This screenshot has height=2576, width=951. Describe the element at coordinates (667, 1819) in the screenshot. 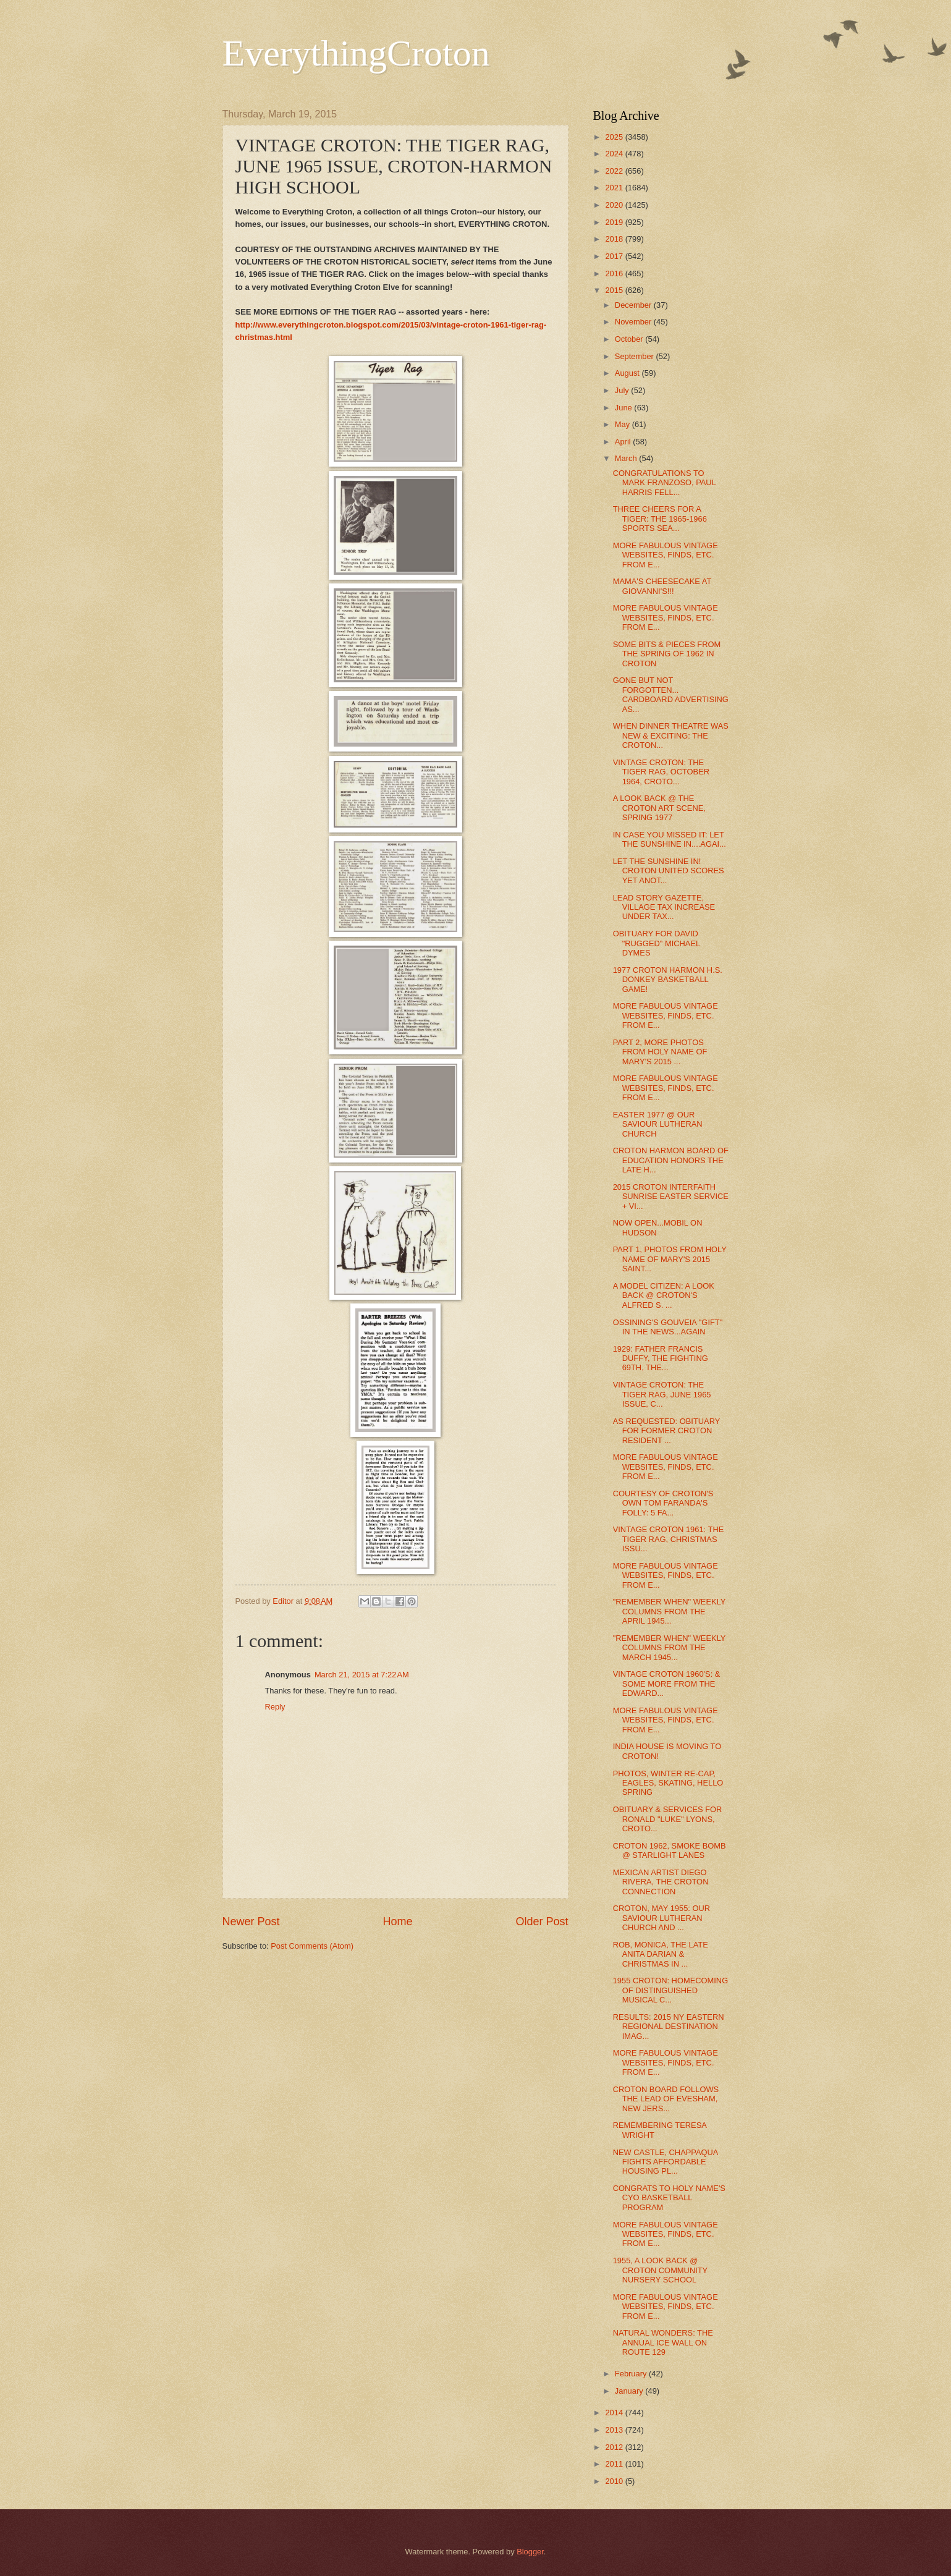

I see `OBITUARY & SERVICES FOR RONALD "LUKE" LYONS, CROTO...` at that location.